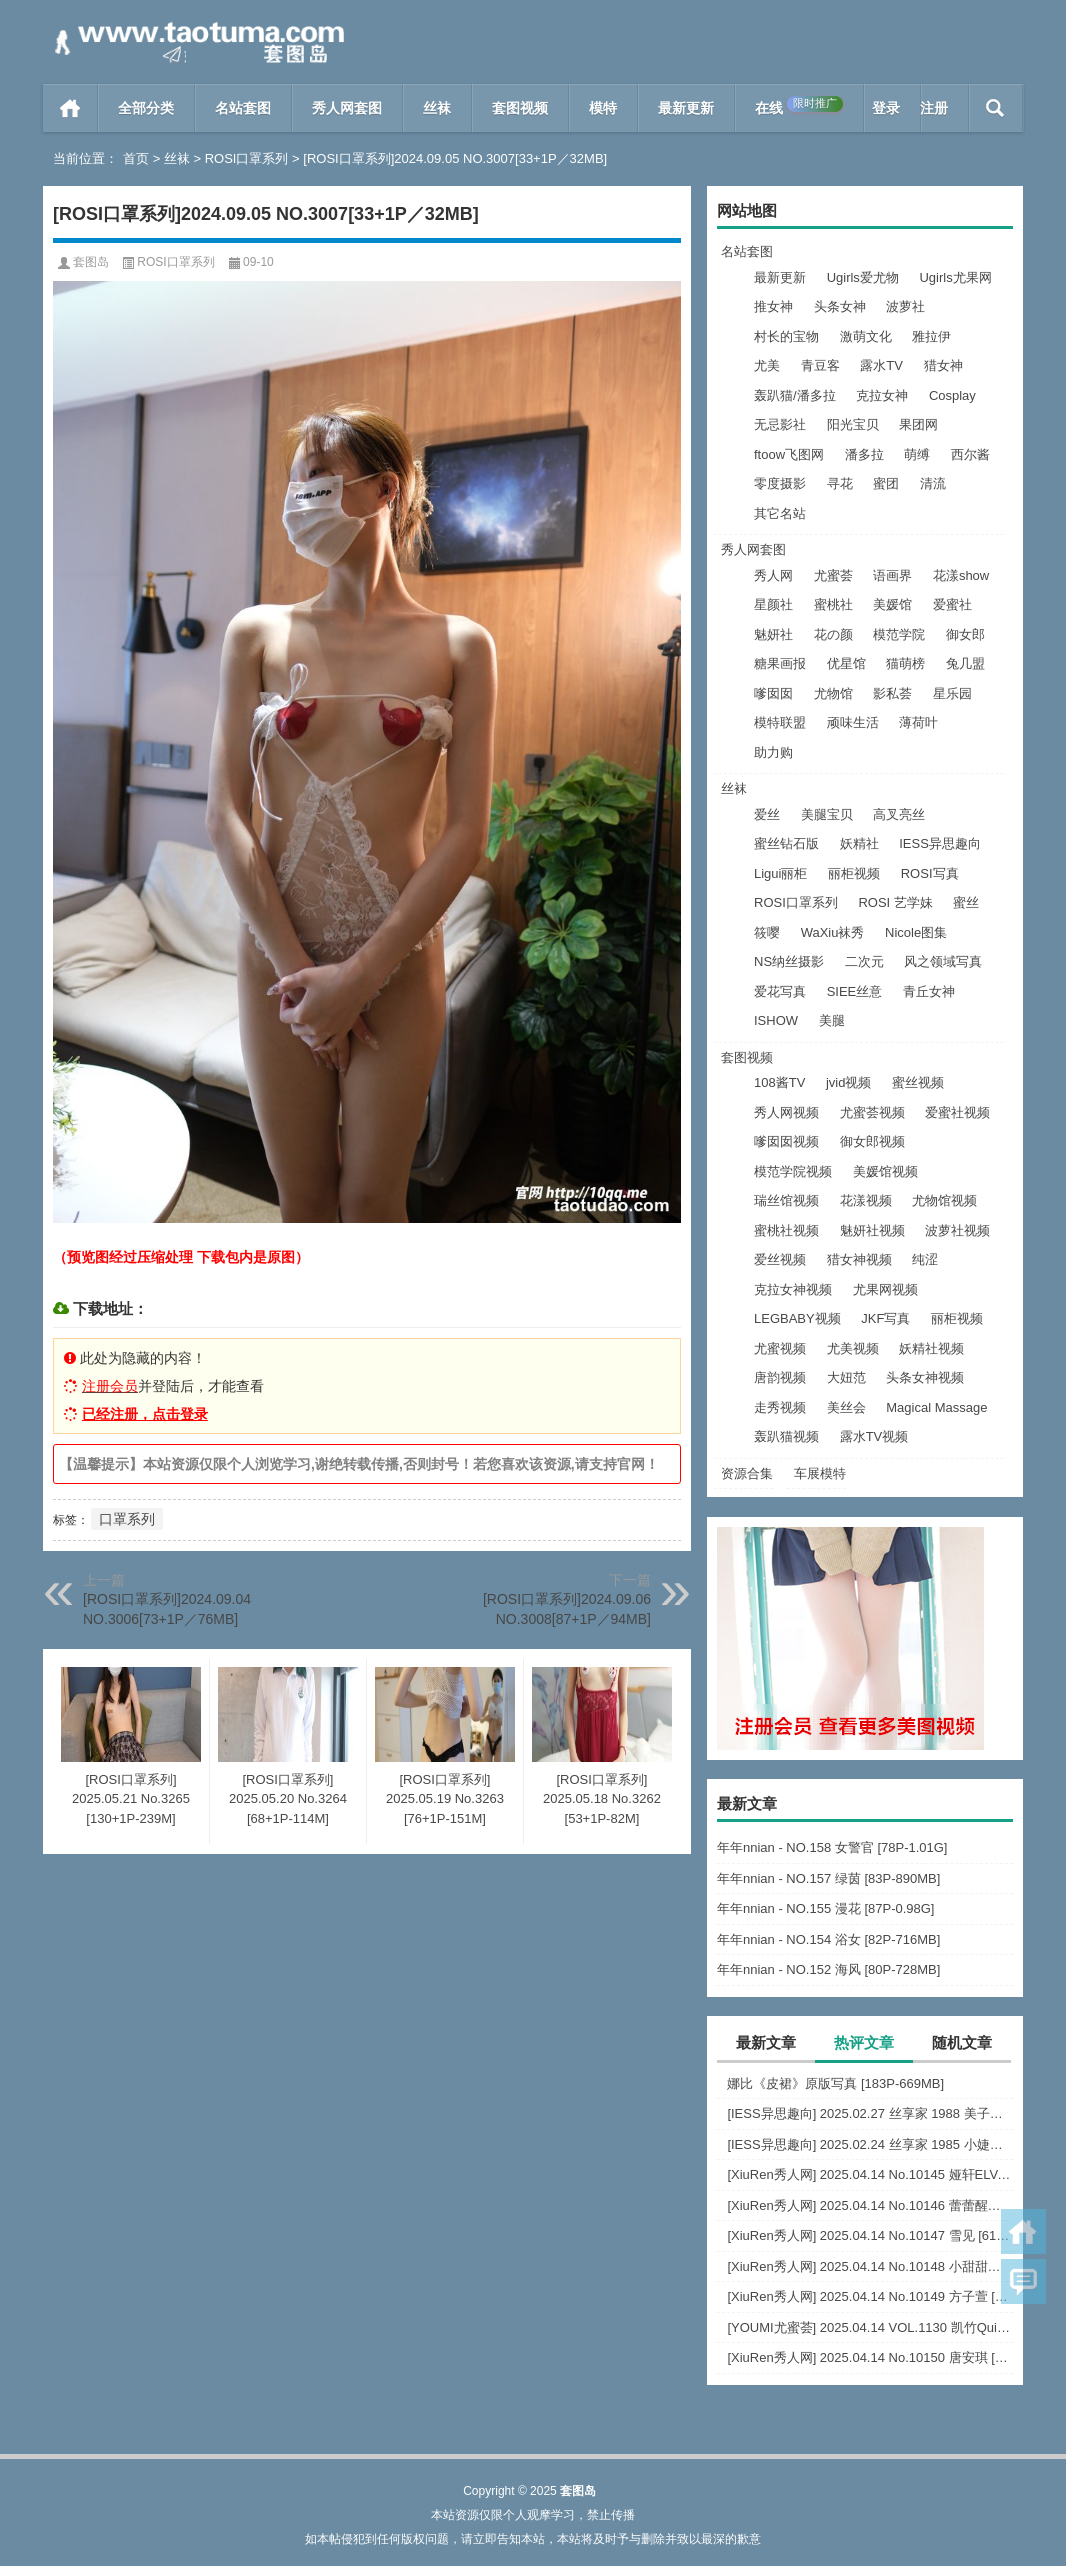  I want to click on 108酱TV, so click(779, 1082).